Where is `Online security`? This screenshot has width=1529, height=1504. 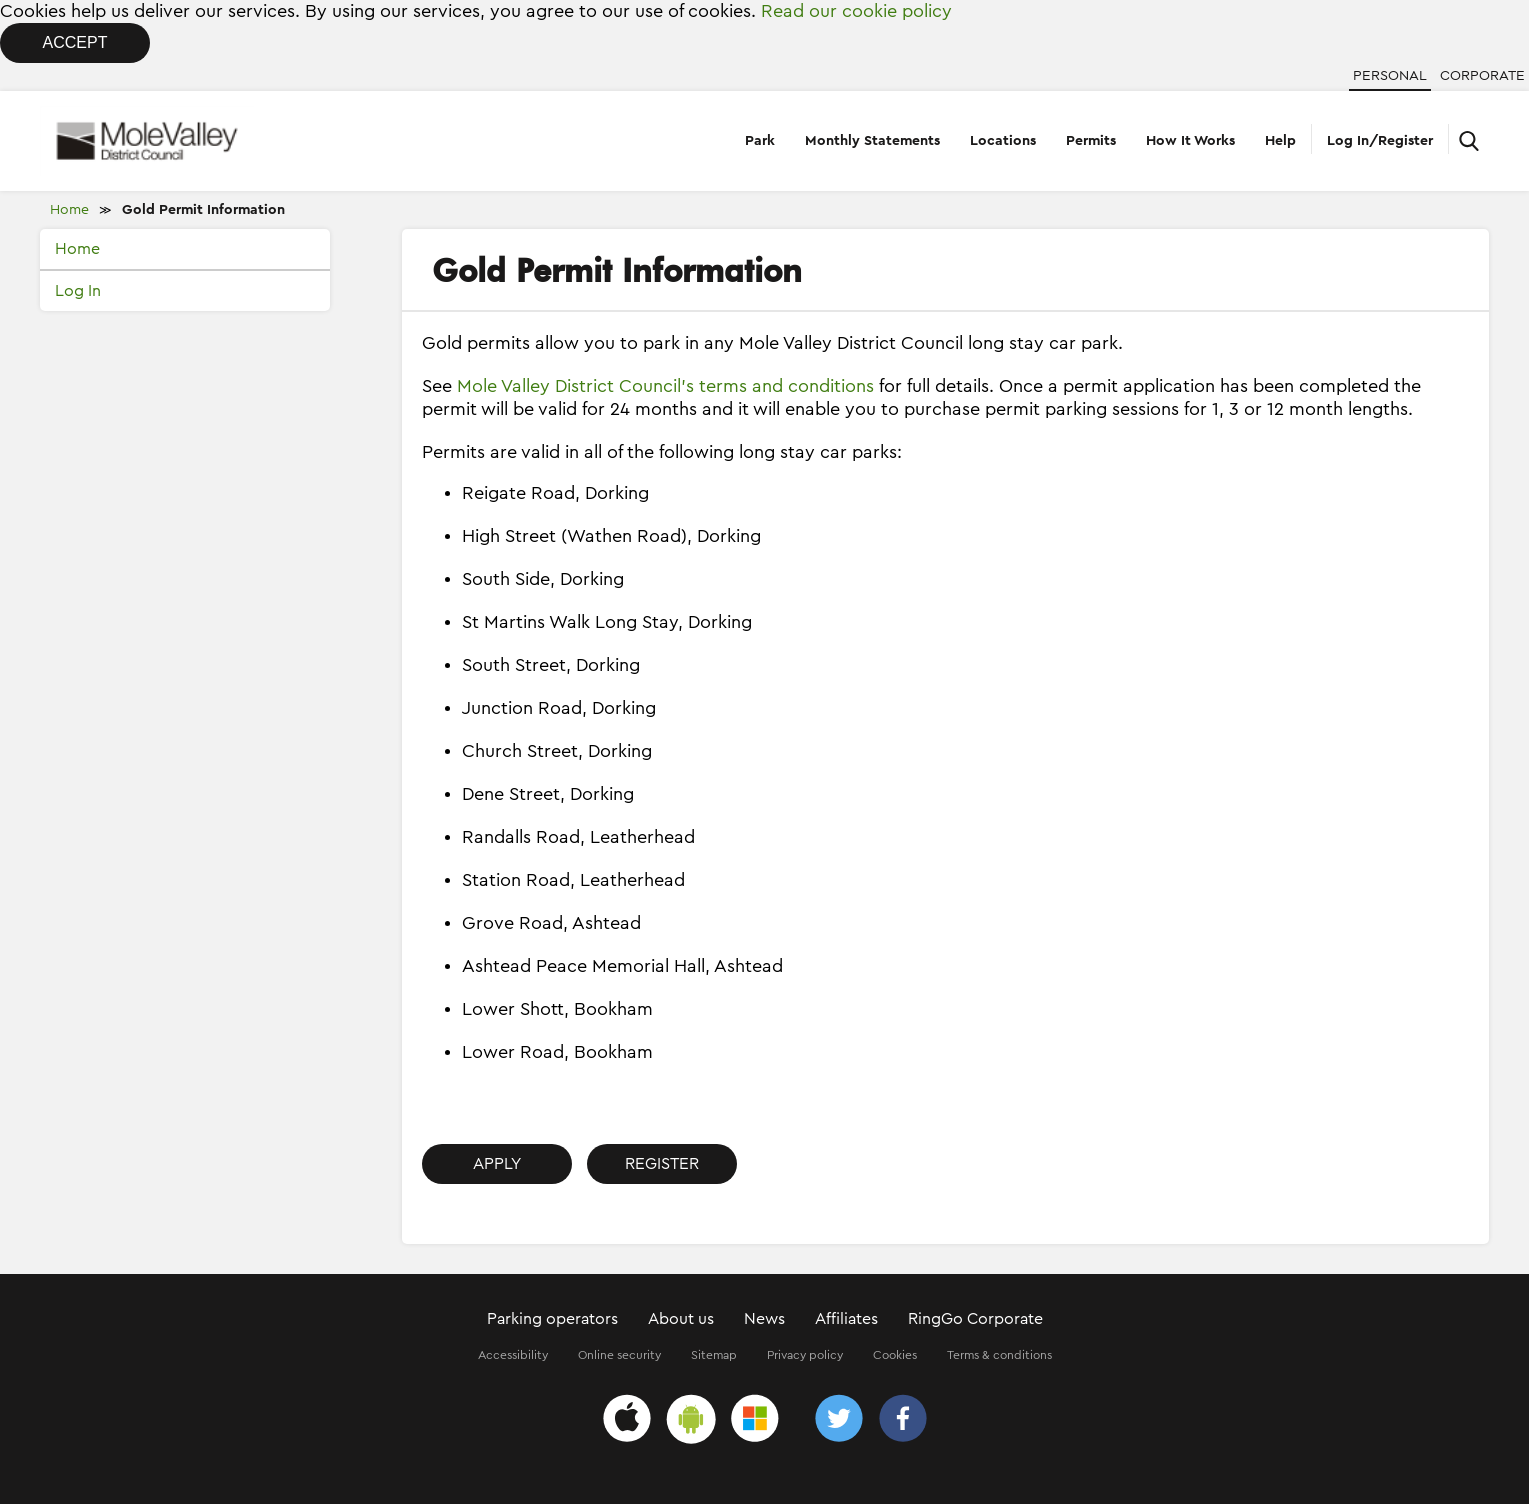
Online security is located at coordinates (619, 1355).